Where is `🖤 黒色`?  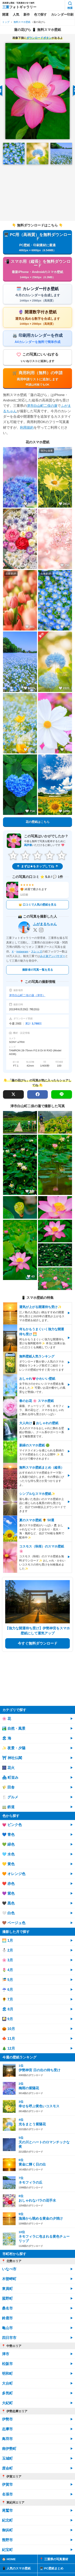 🖤 黒色 is located at coordinates (8, 1904).